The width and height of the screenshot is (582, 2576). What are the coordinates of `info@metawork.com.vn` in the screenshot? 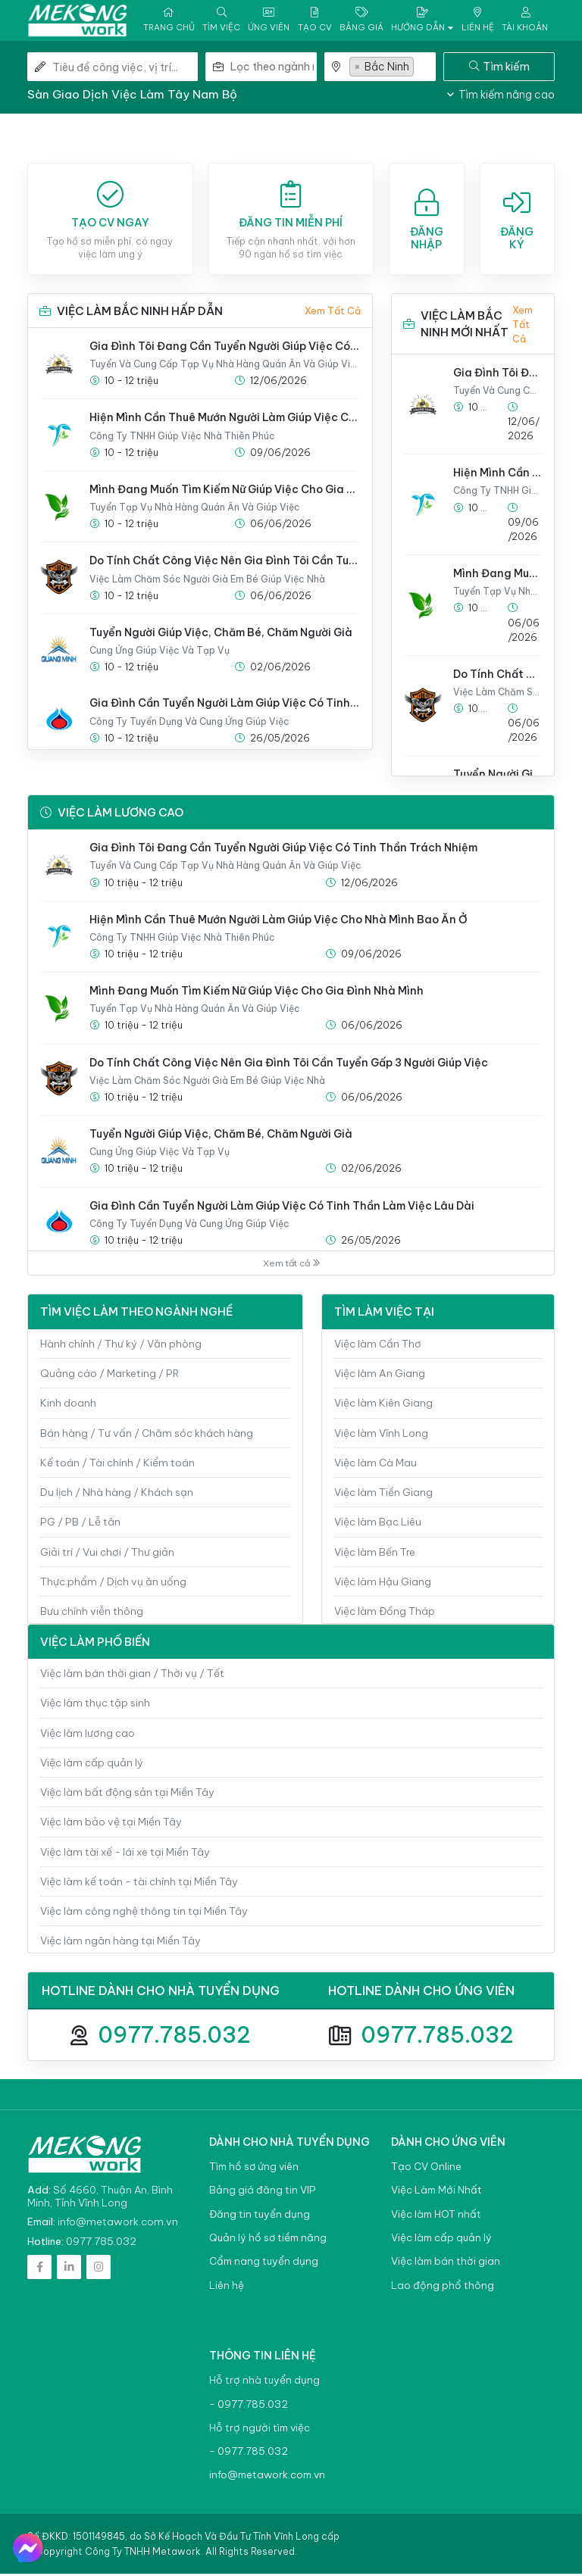 It's located at (118, 2224).